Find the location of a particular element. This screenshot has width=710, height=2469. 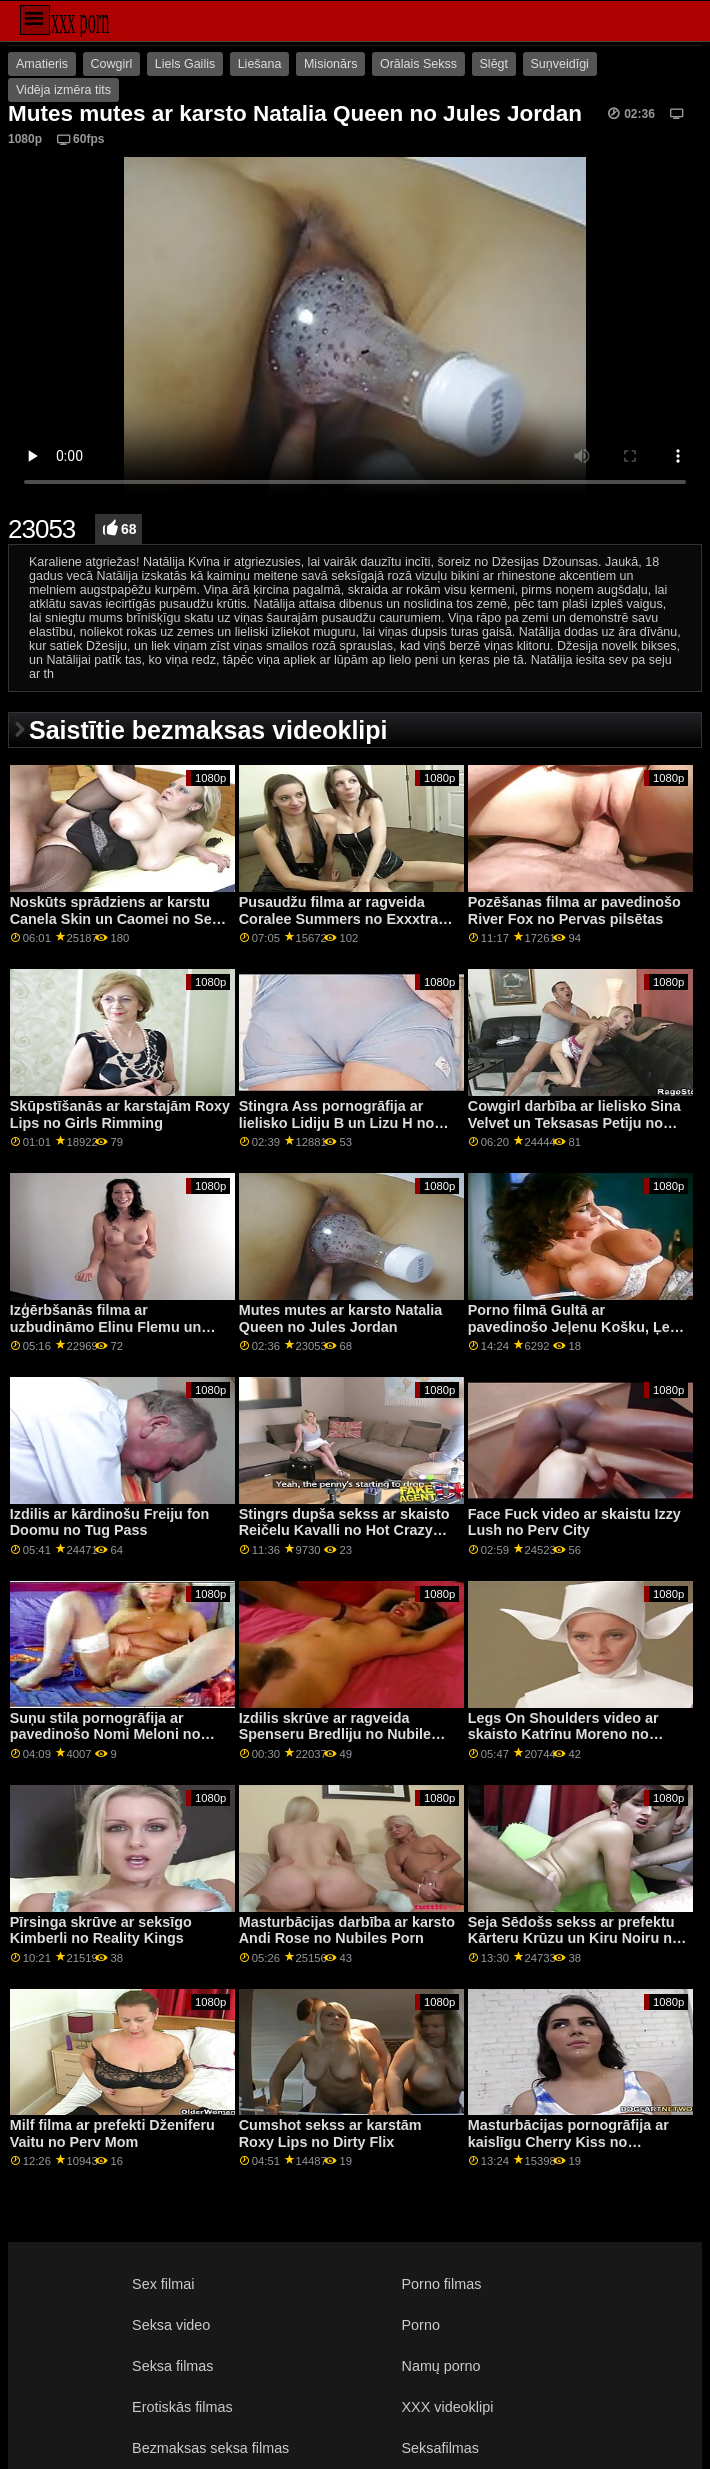

Namų porno is located at coordinates (441, 2366).